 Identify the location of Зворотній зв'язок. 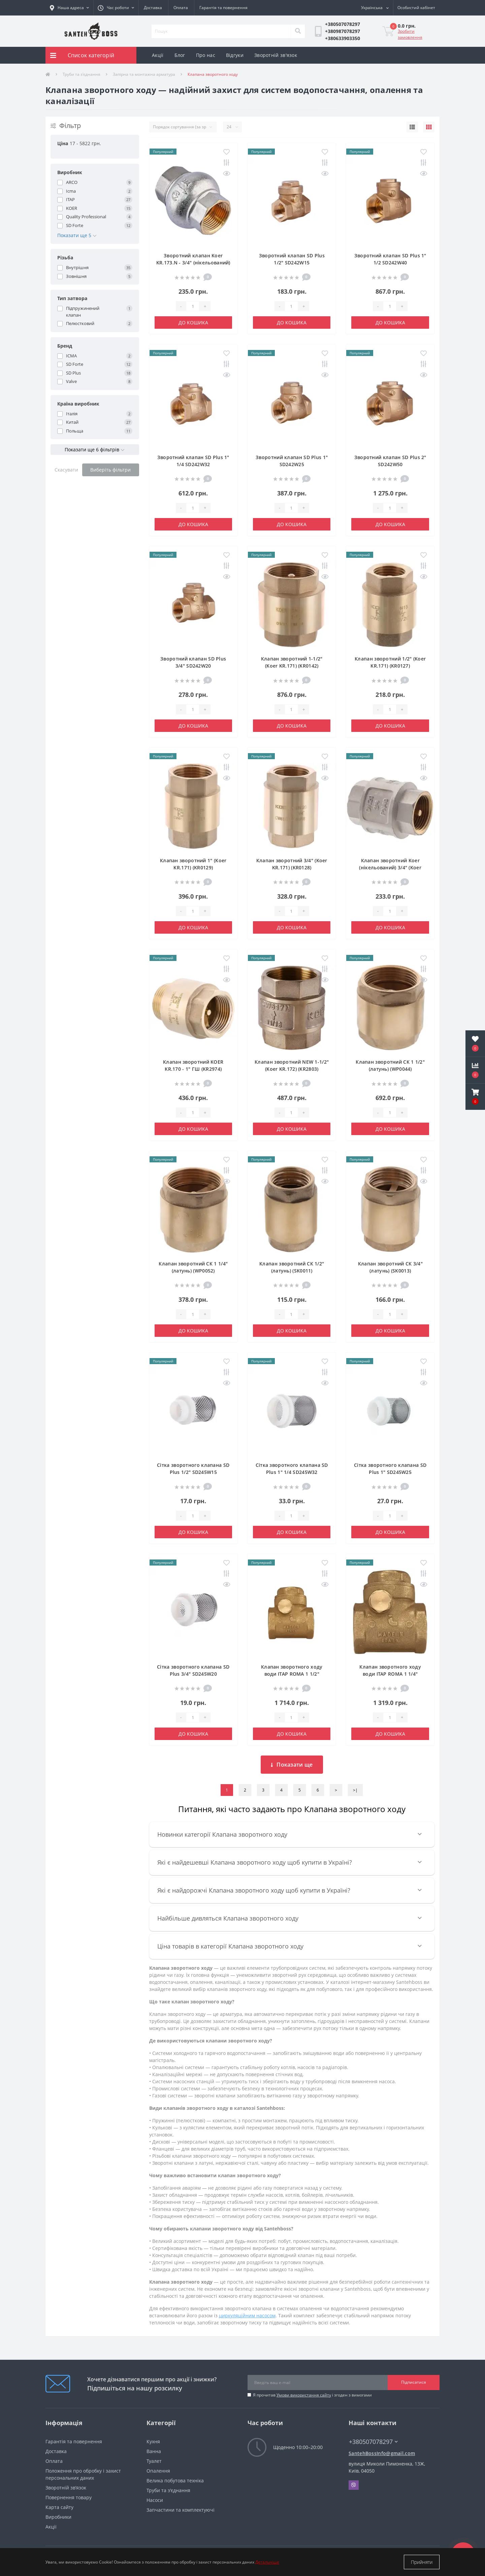
(275, 55).